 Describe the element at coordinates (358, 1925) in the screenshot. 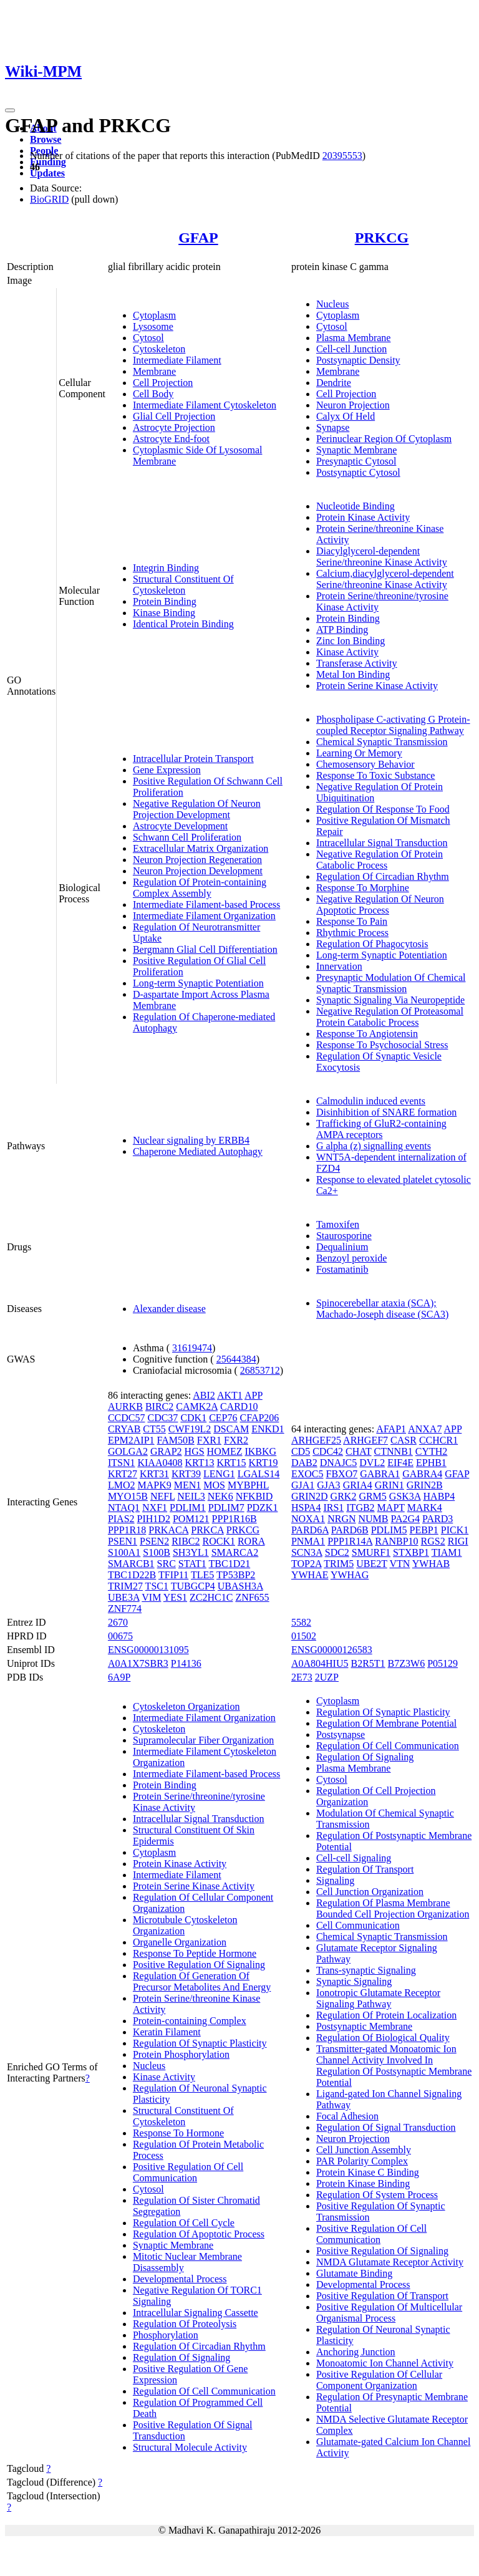

I see `Cell Communication` at that location.